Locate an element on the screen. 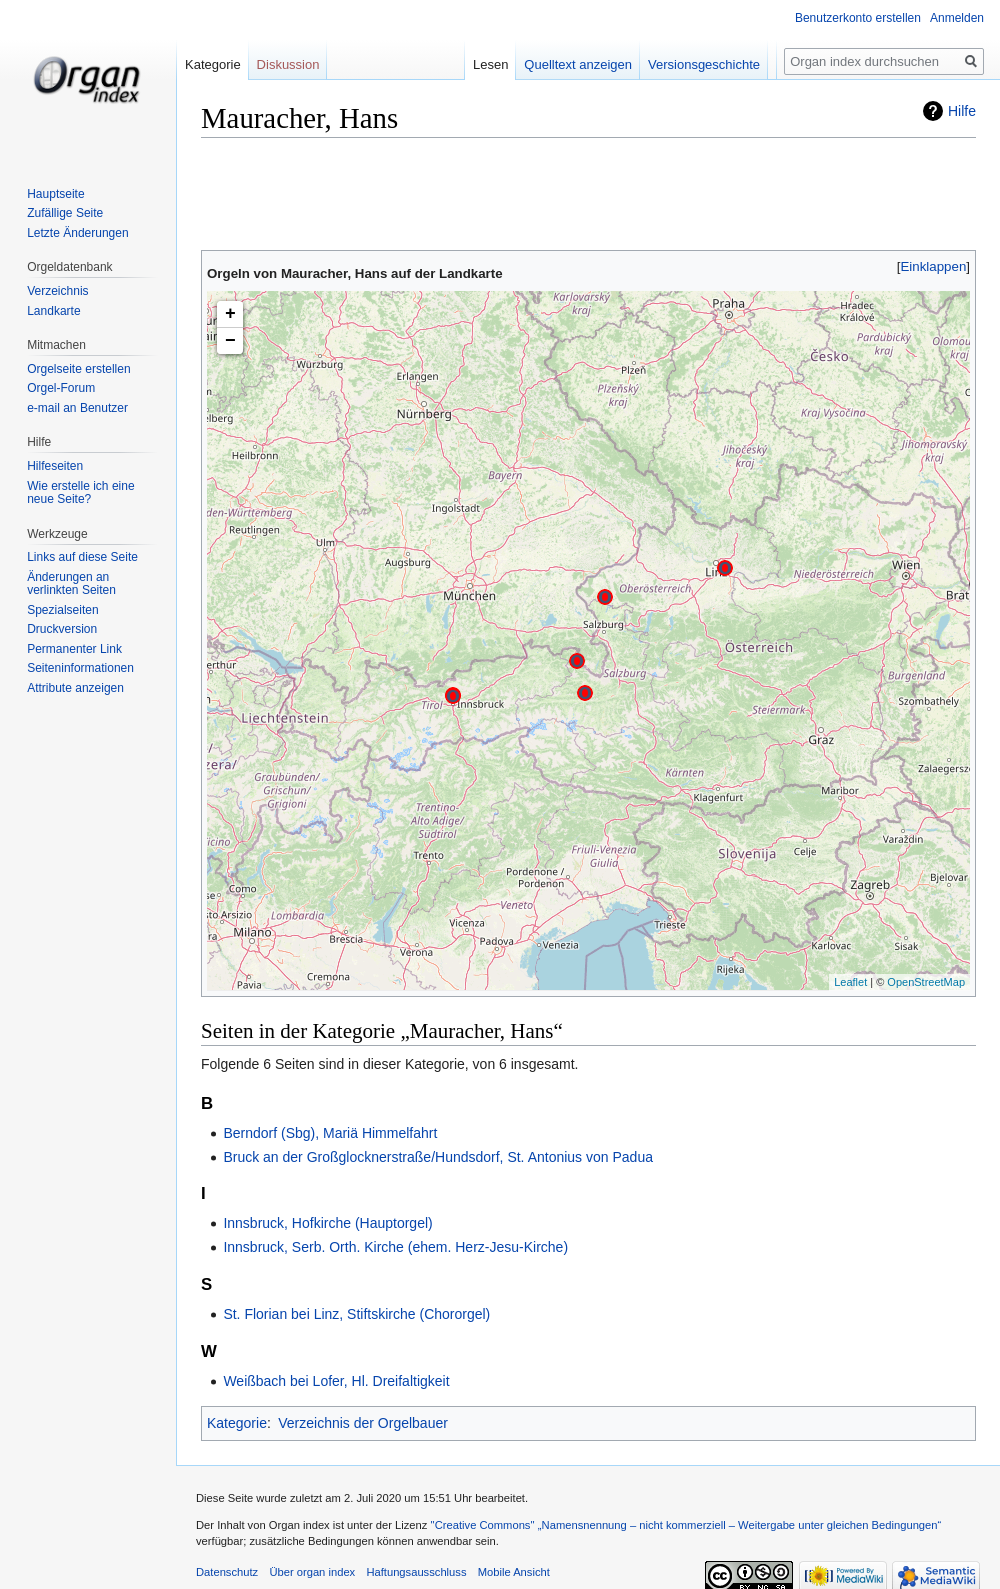 The width and height of the screenshot is (1000, 1589). Mobile Ansicht is located at coordinates (514, 1572).